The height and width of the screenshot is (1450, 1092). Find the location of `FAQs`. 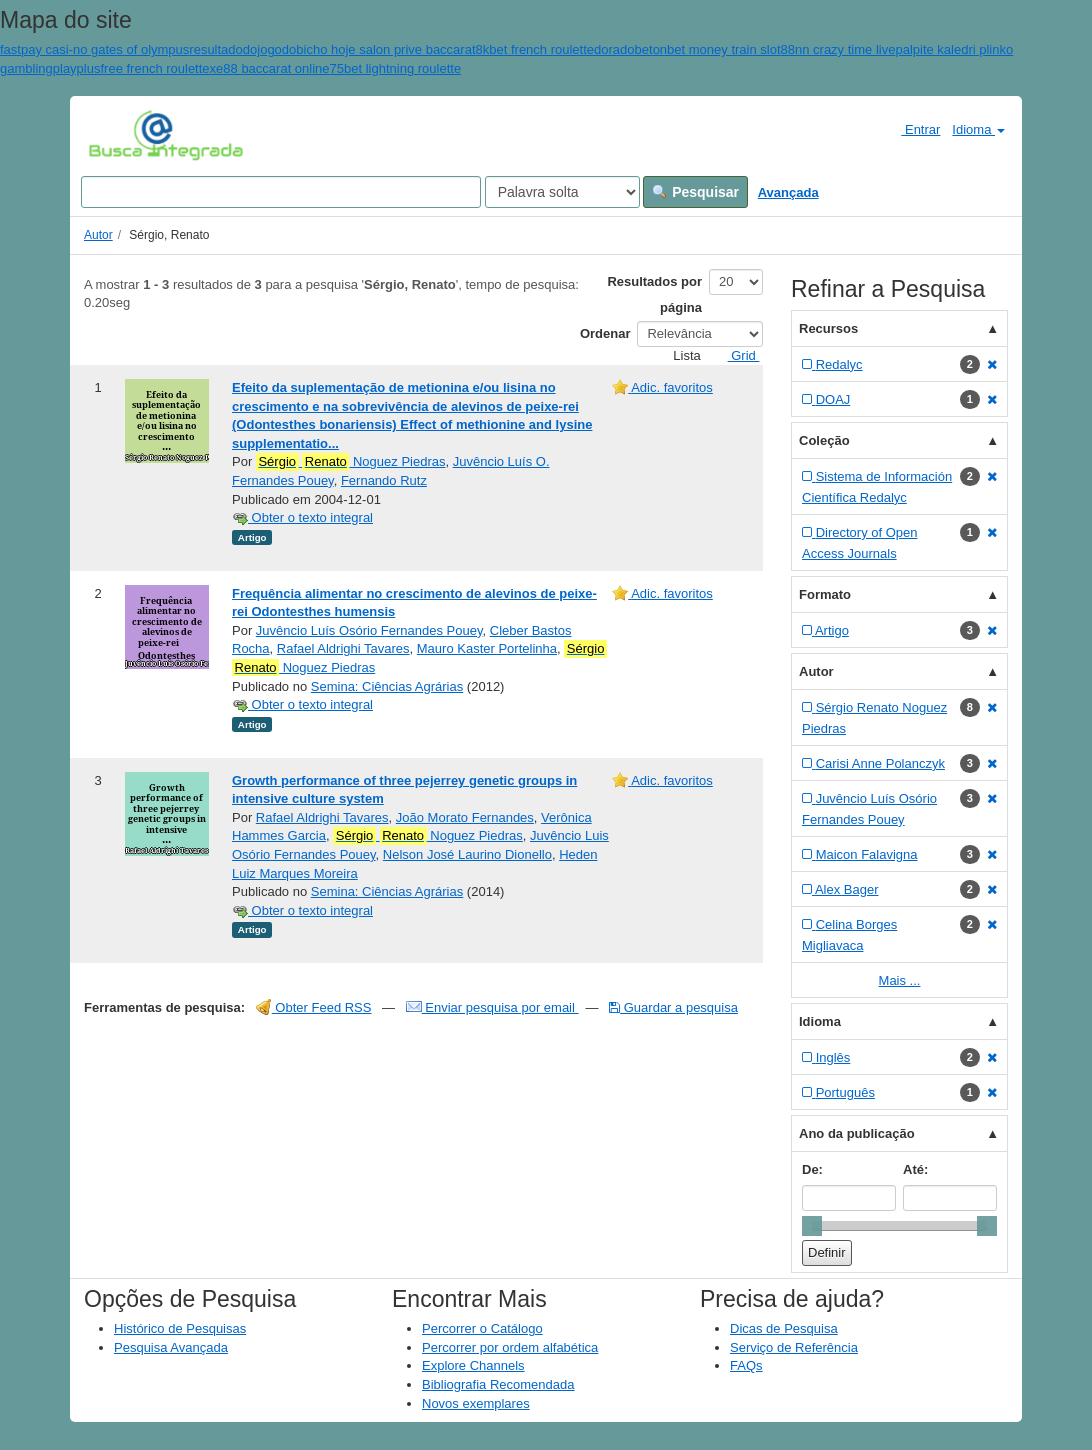

FAQs is located at coordinates (746, 1365).